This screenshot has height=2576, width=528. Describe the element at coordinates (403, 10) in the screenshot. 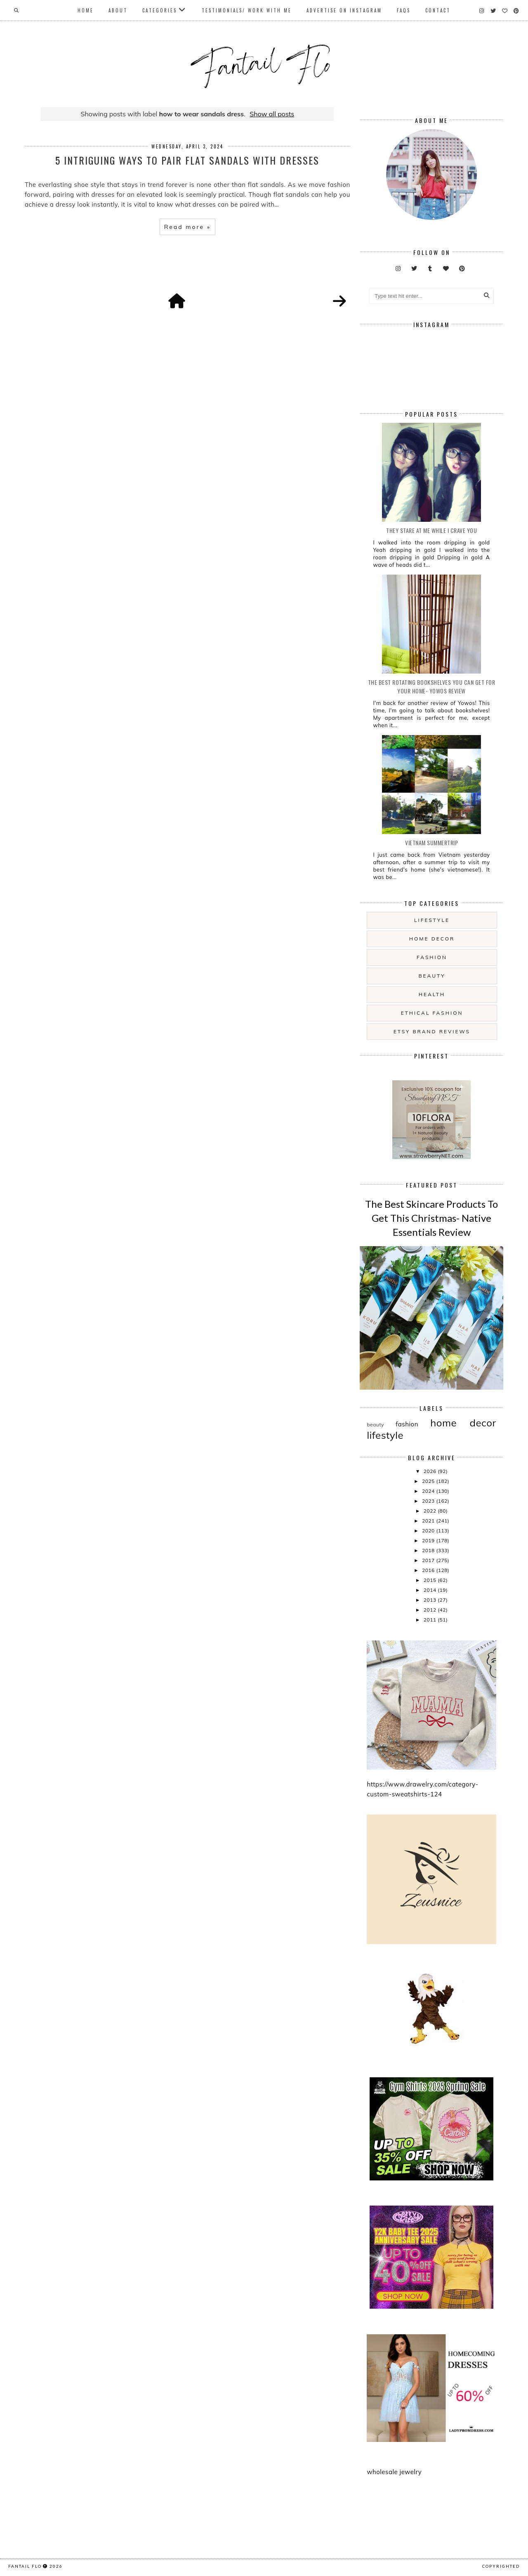

I see `FAQs` at that location.